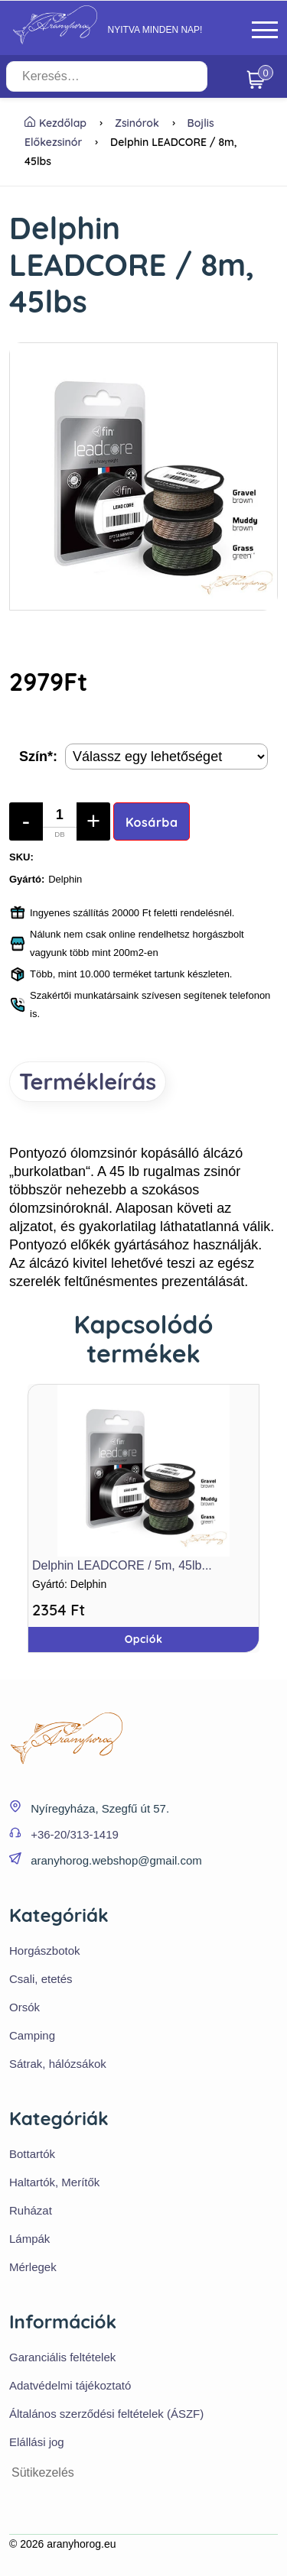  Describe the element at coordinates (166, 757) in the screenshot. I see `[Termék opciók]` at that location.